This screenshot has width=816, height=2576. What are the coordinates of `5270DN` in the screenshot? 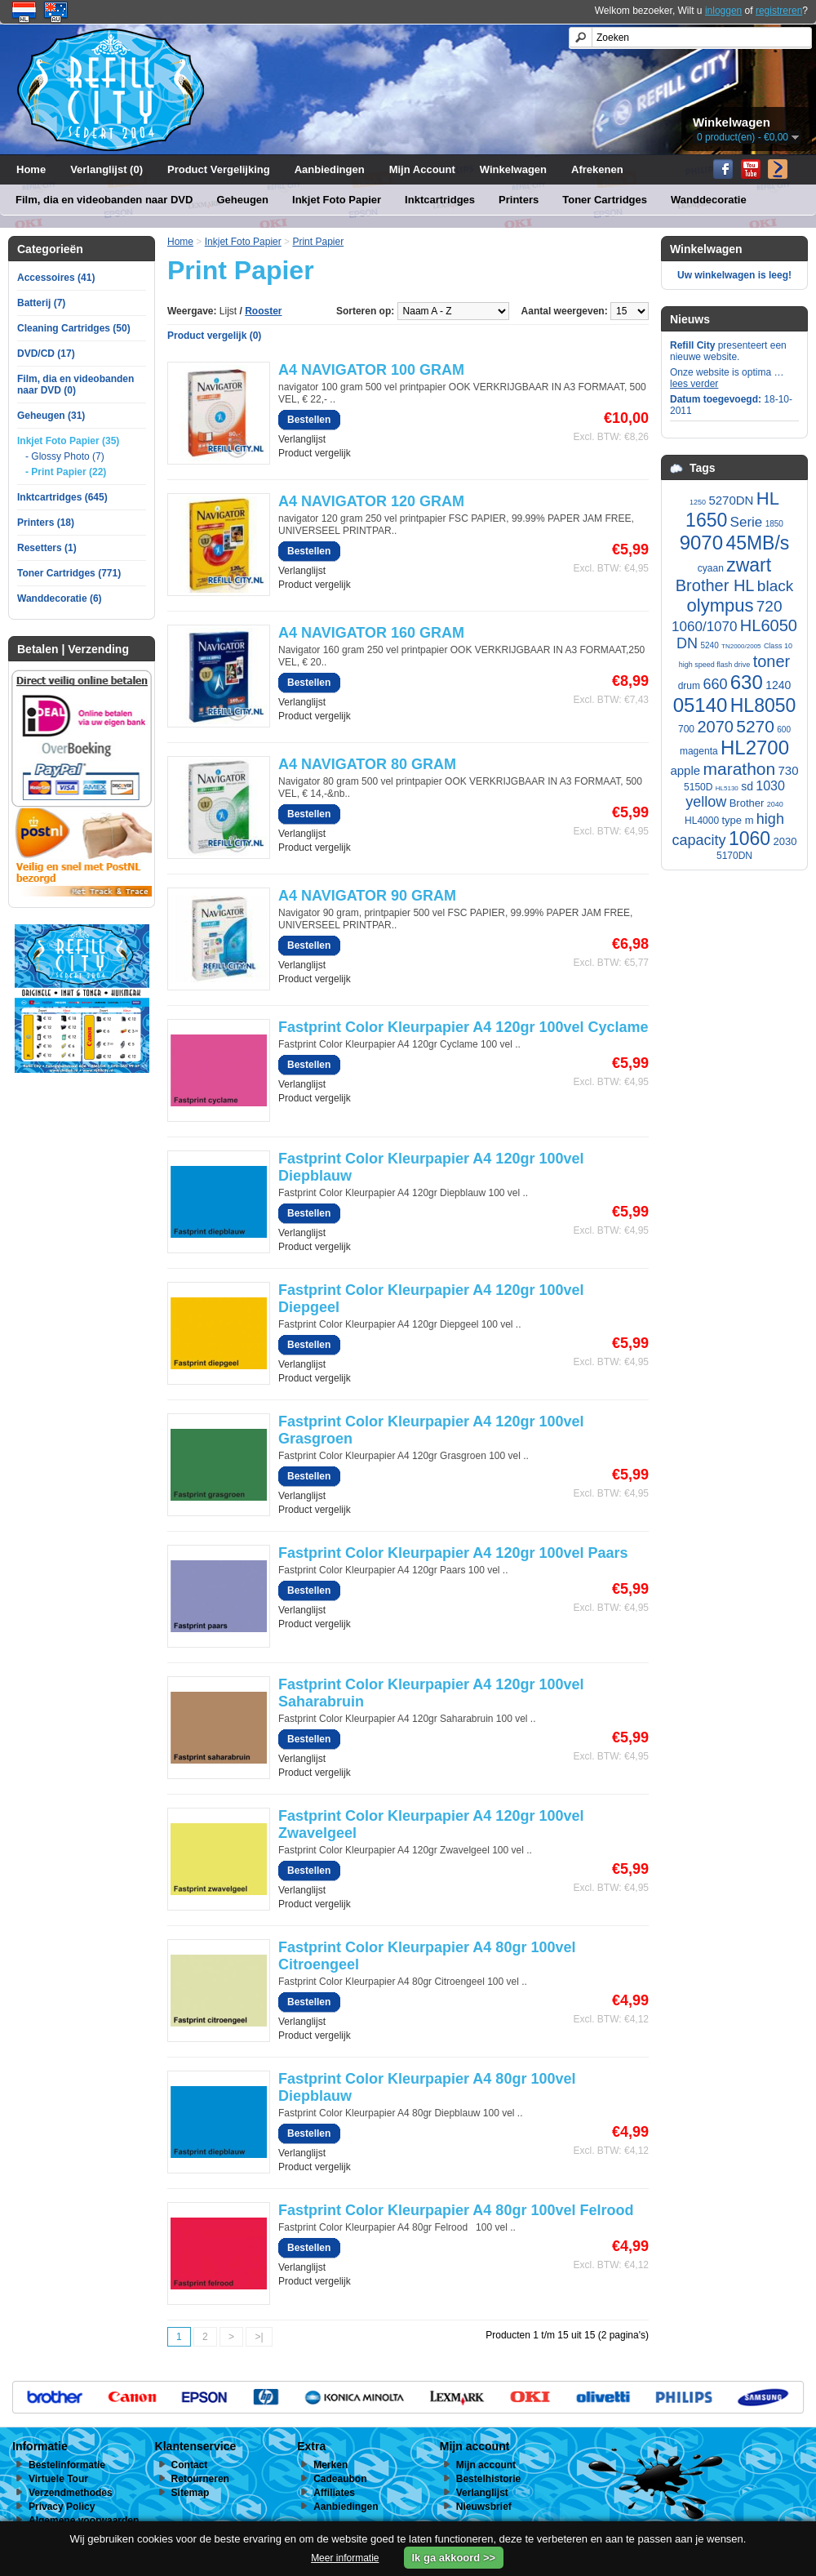 It's located at (730, 500).